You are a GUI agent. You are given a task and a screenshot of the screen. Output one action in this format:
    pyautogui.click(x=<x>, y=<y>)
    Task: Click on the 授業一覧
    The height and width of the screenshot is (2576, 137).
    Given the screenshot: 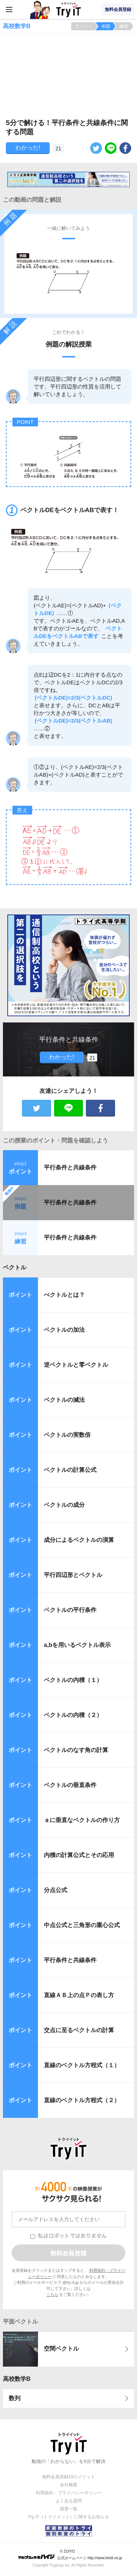 What is the action you would take?
    pyautogui.click(x=68, y=2509)
    